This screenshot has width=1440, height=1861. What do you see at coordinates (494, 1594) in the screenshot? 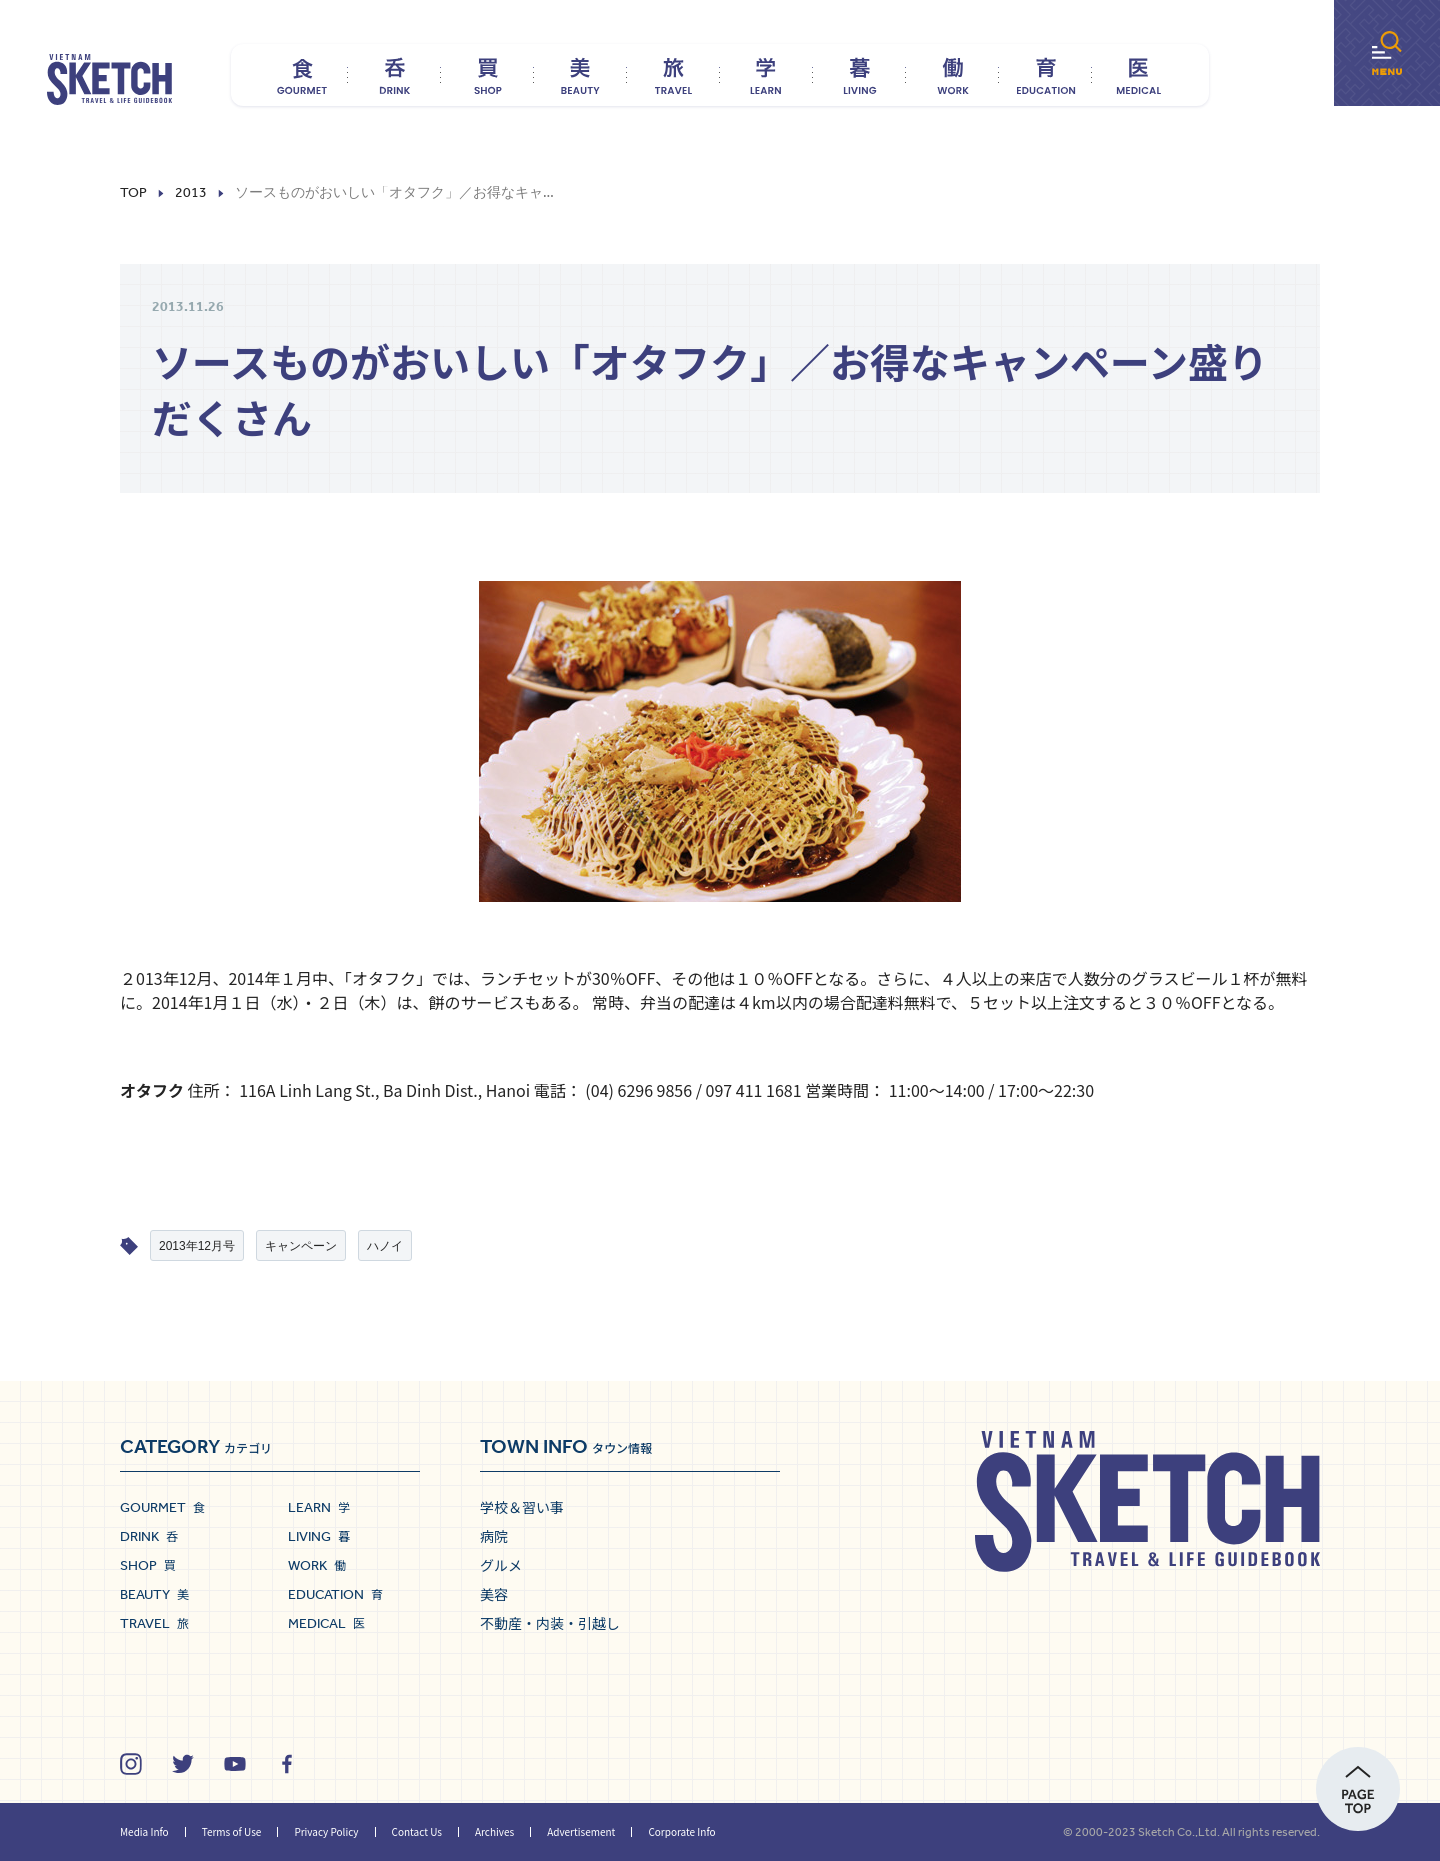
I see `美容` at bounding box center [494, 1594].